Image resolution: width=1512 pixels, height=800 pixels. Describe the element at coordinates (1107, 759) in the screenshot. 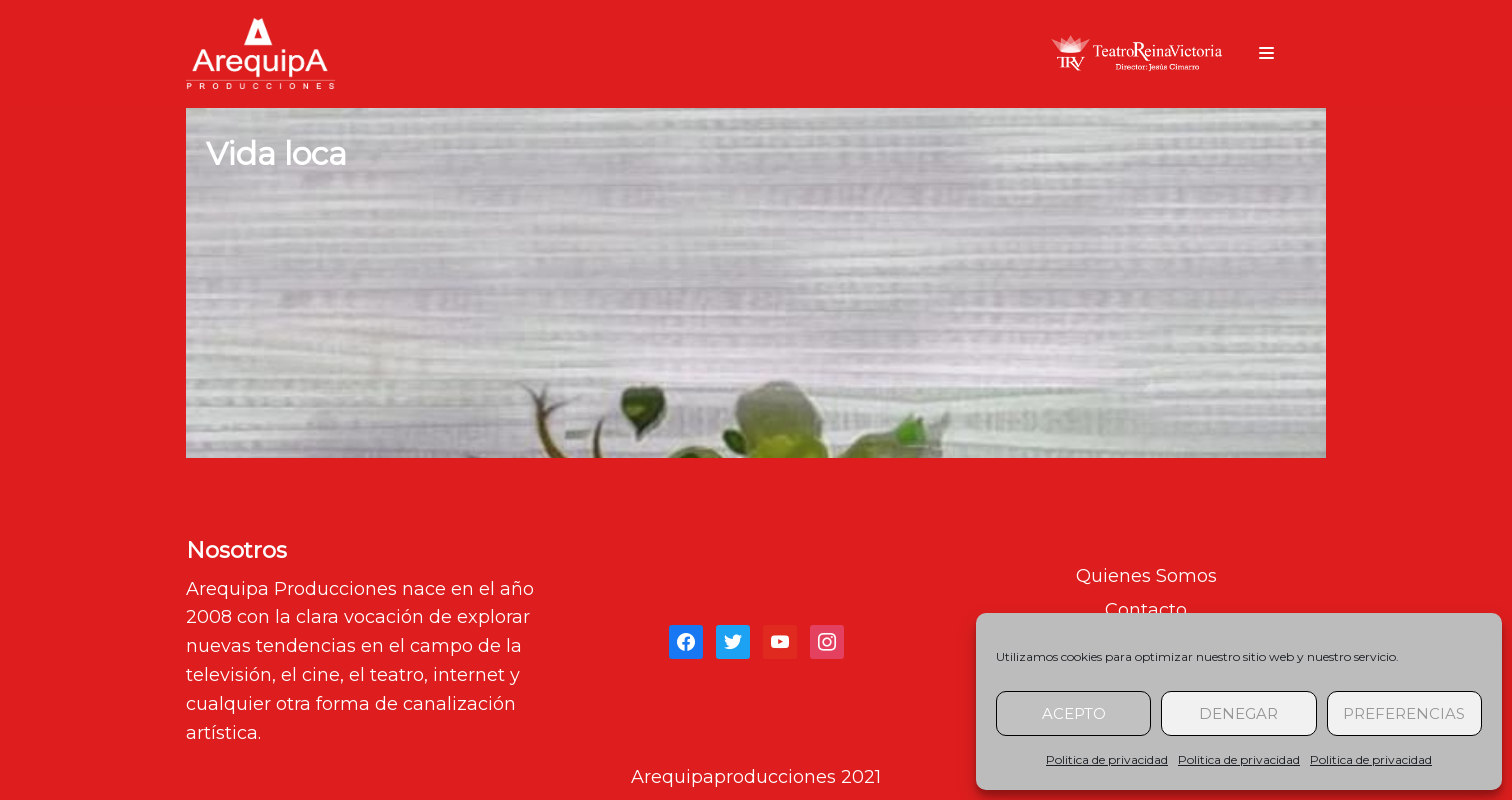

I see `Politica de privacidad` at that location.